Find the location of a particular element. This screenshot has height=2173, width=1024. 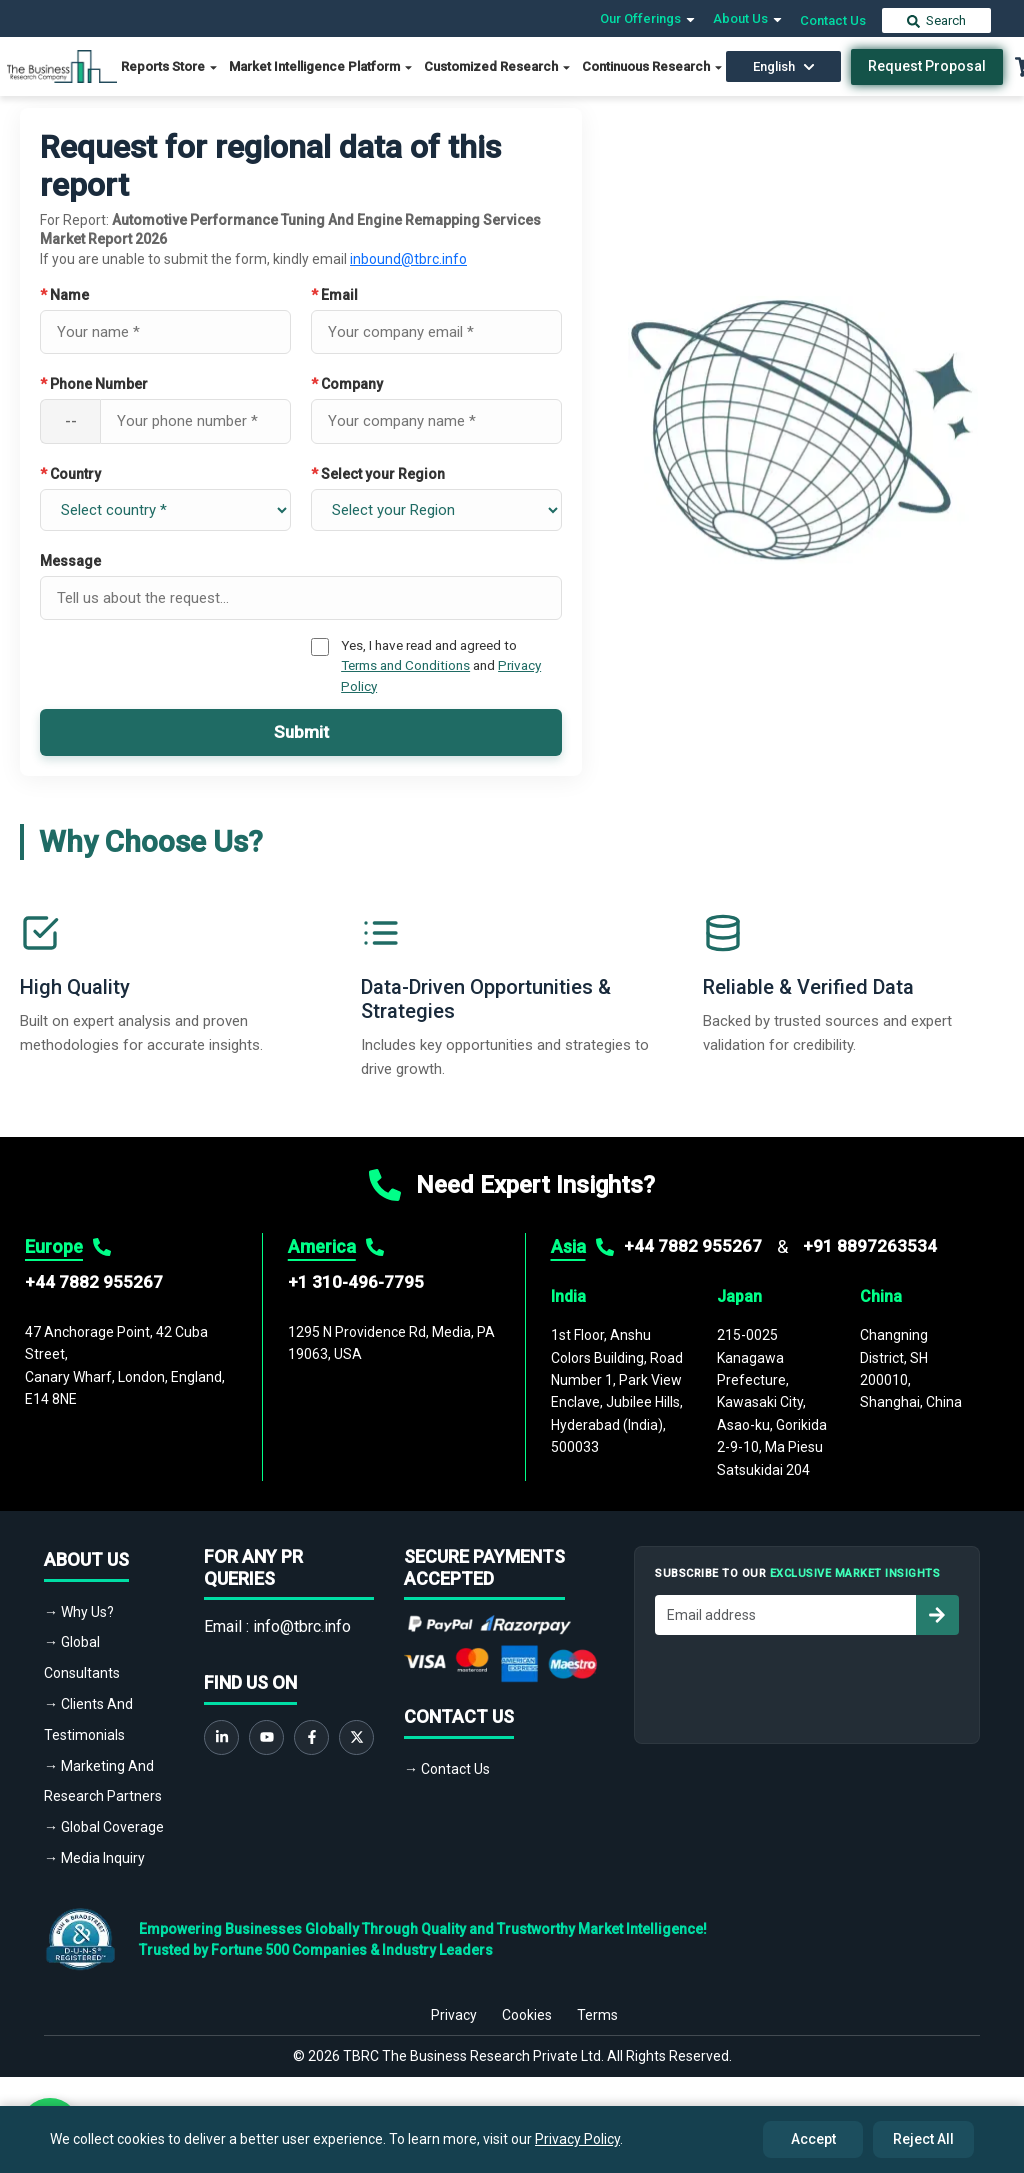

Reports Store is located at coordinates (170, 66).